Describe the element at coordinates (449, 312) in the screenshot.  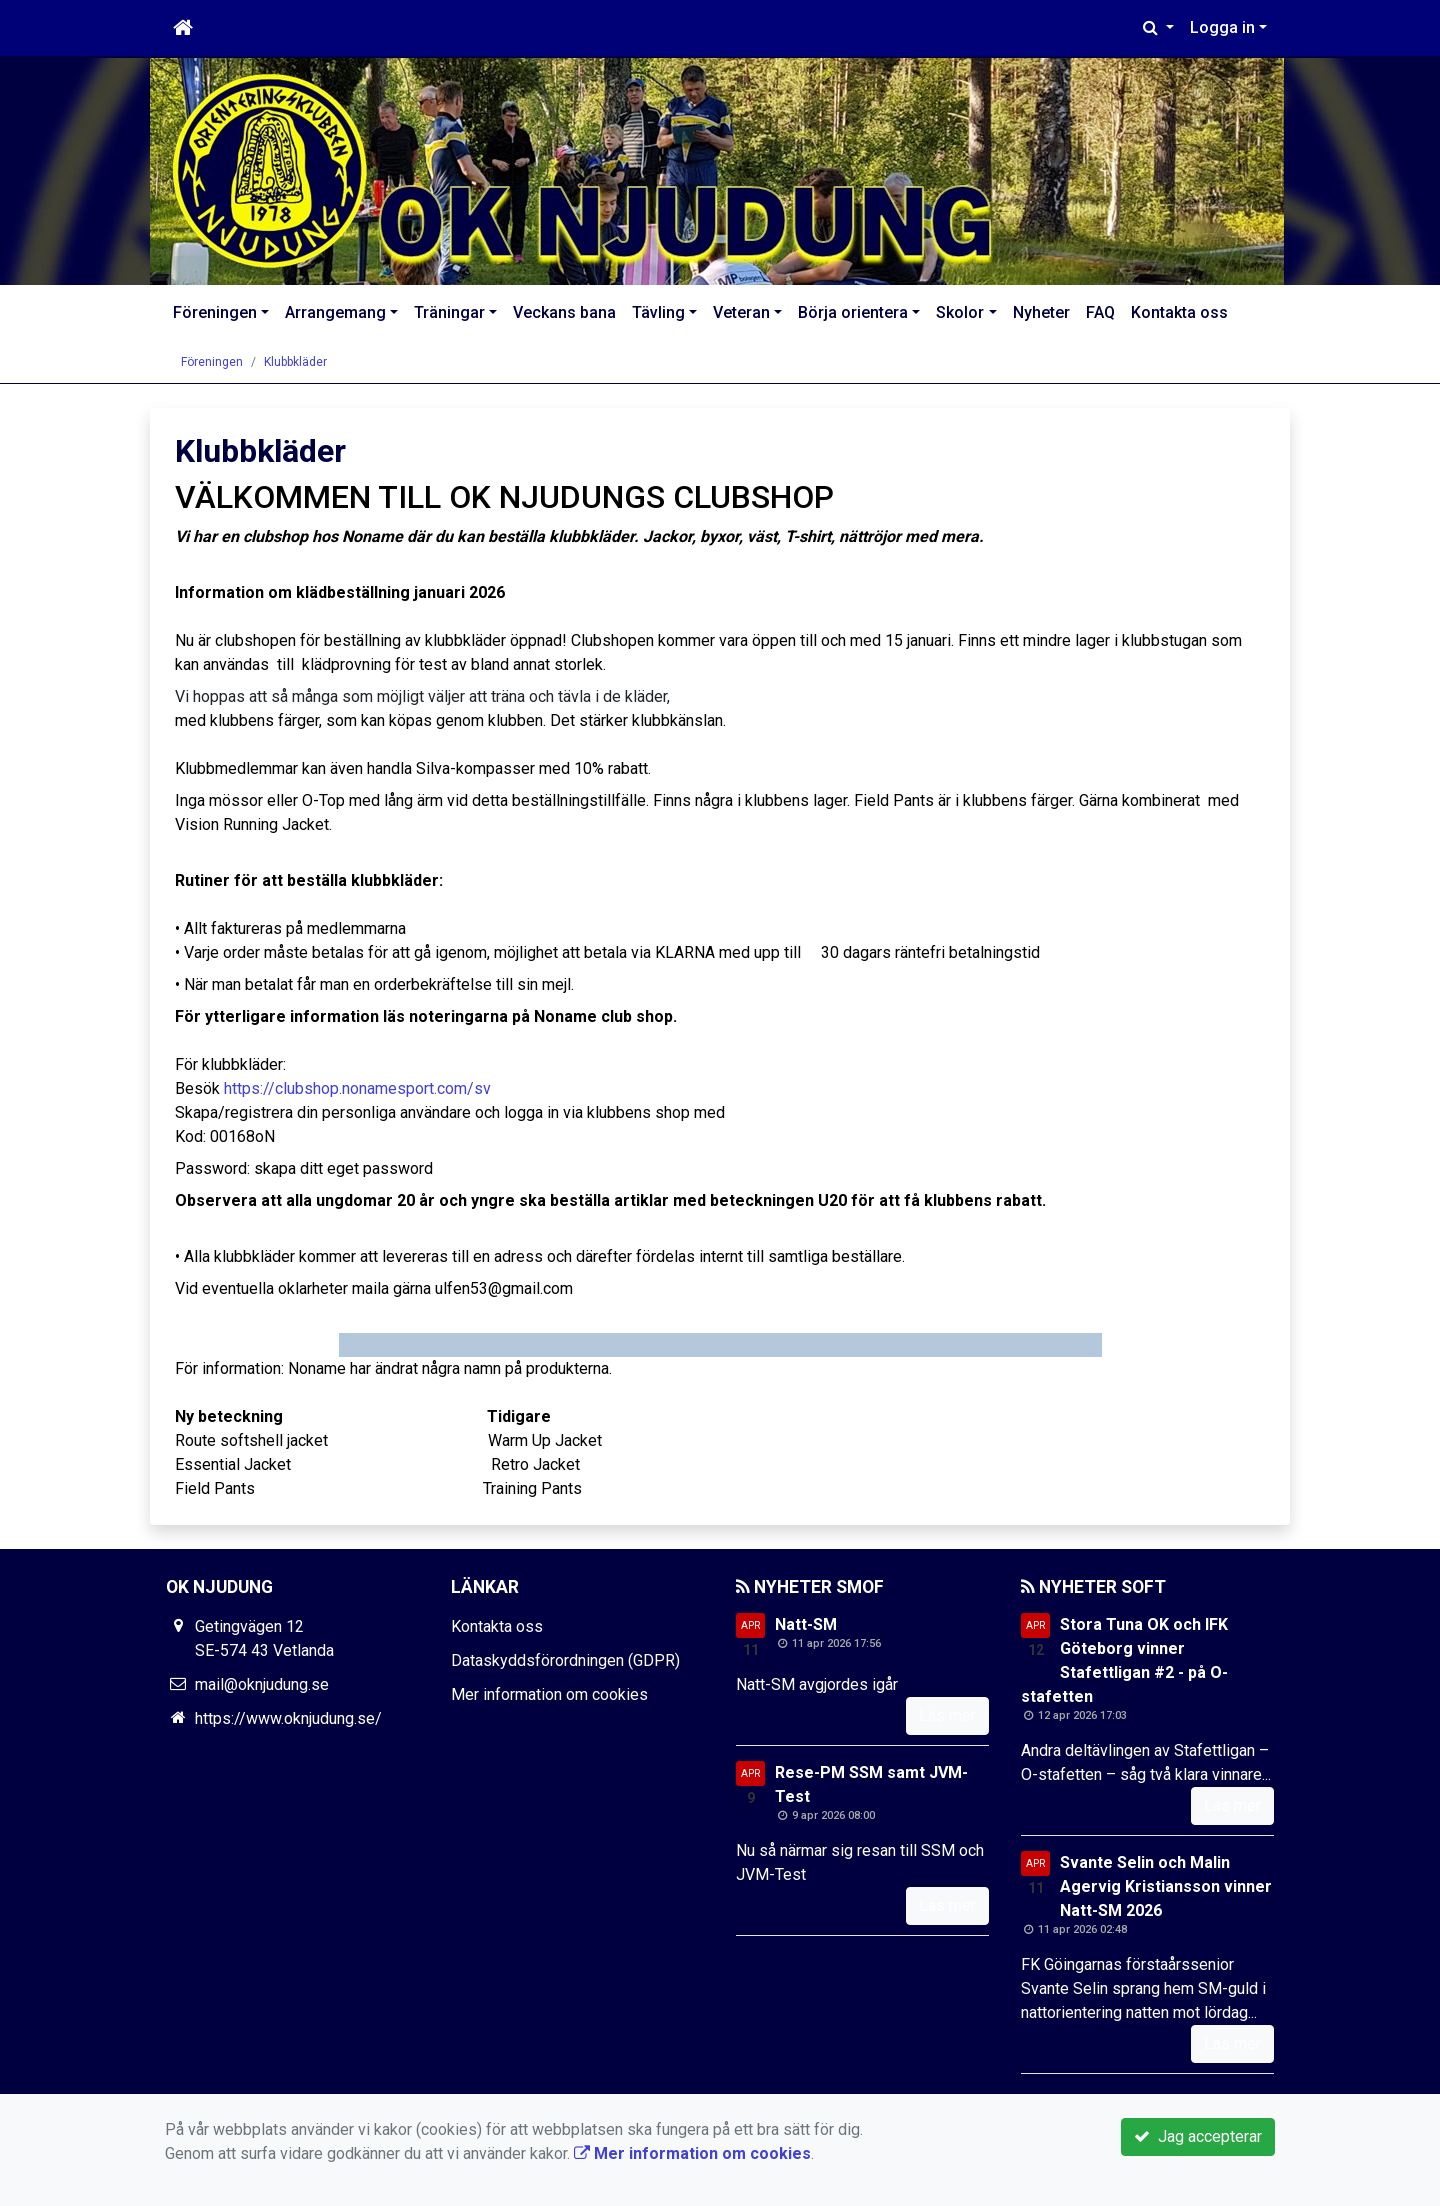
I see `Träningar` at that location.